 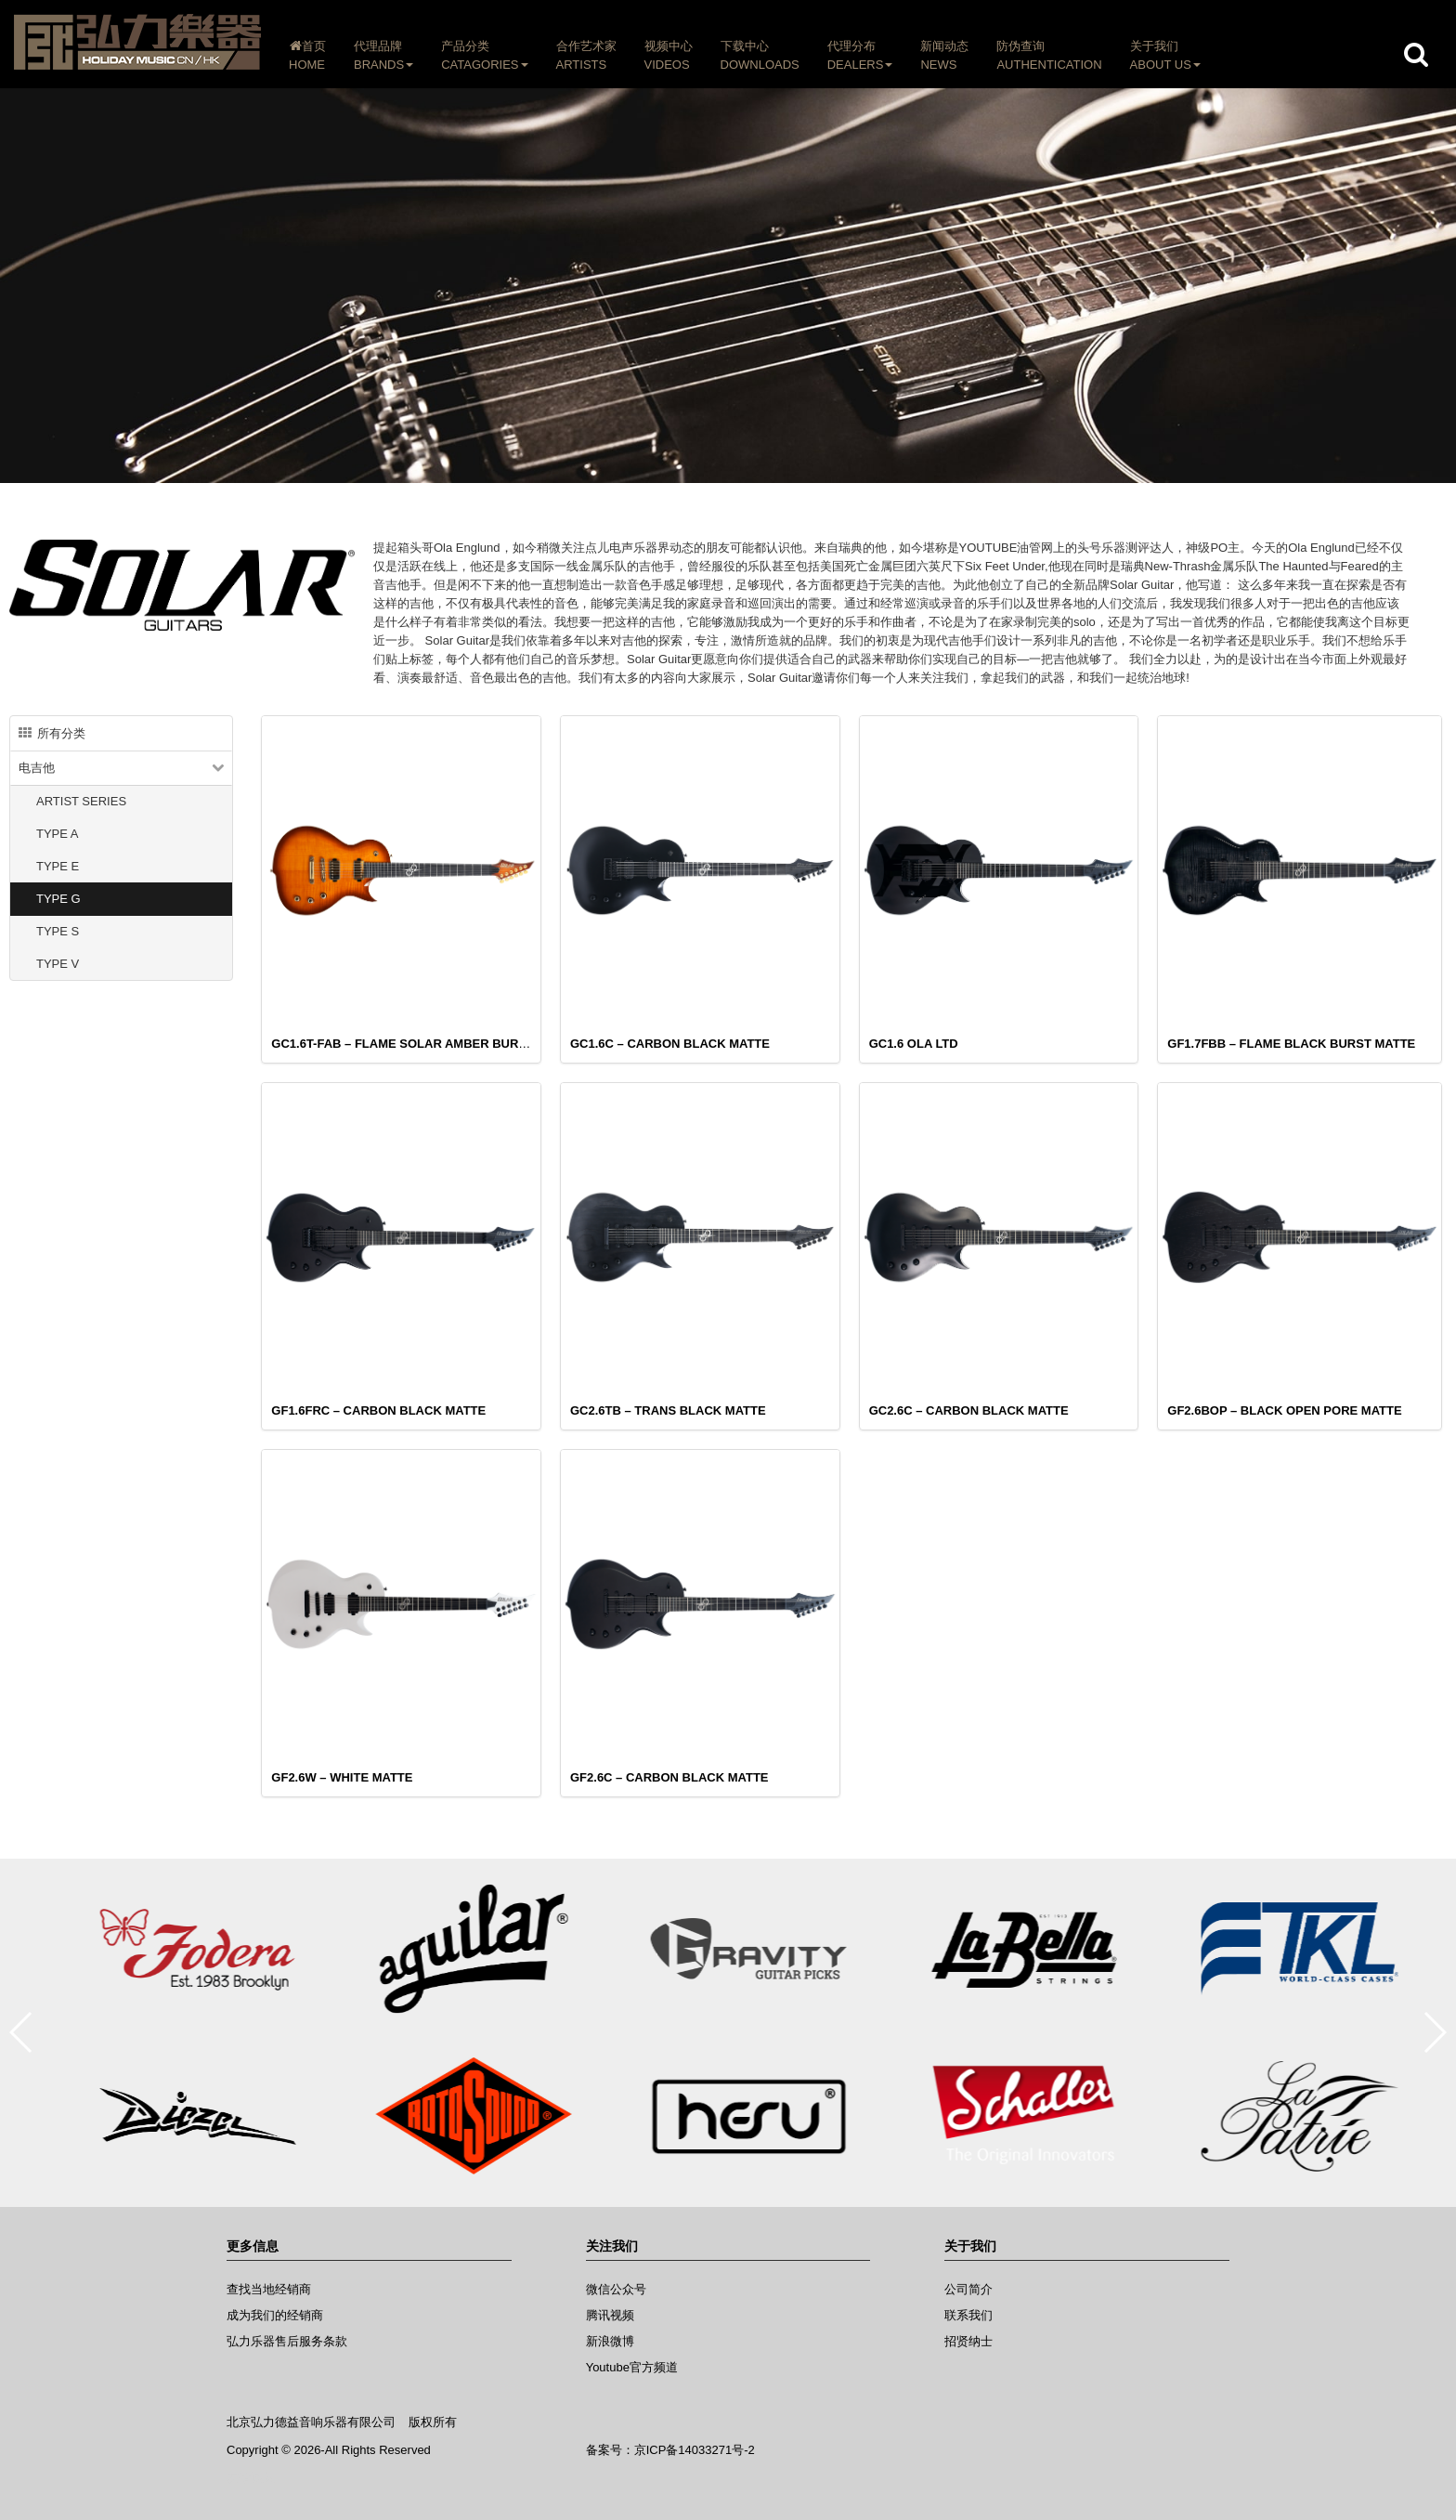 I want to click on TYPE E, so click(x=57, y=866).